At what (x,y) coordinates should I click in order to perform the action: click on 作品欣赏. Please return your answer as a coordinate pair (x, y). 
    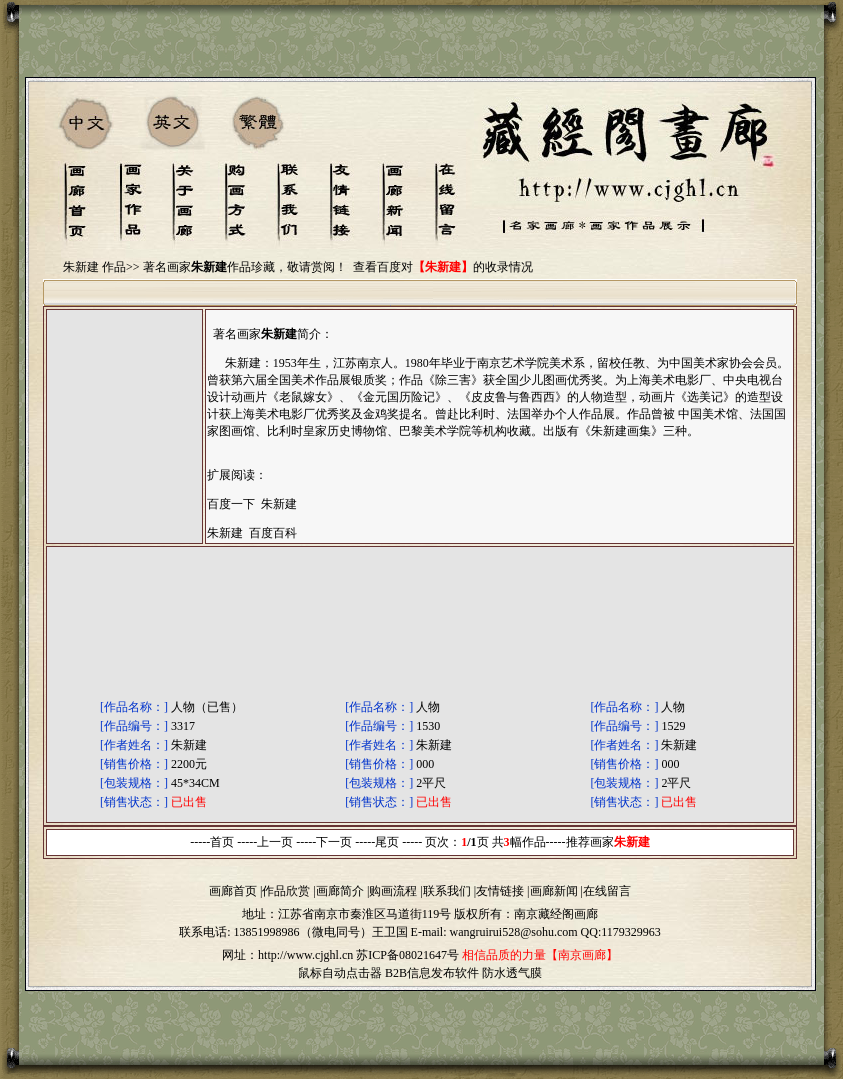
    Looking at the image, I should click on (286, 891).